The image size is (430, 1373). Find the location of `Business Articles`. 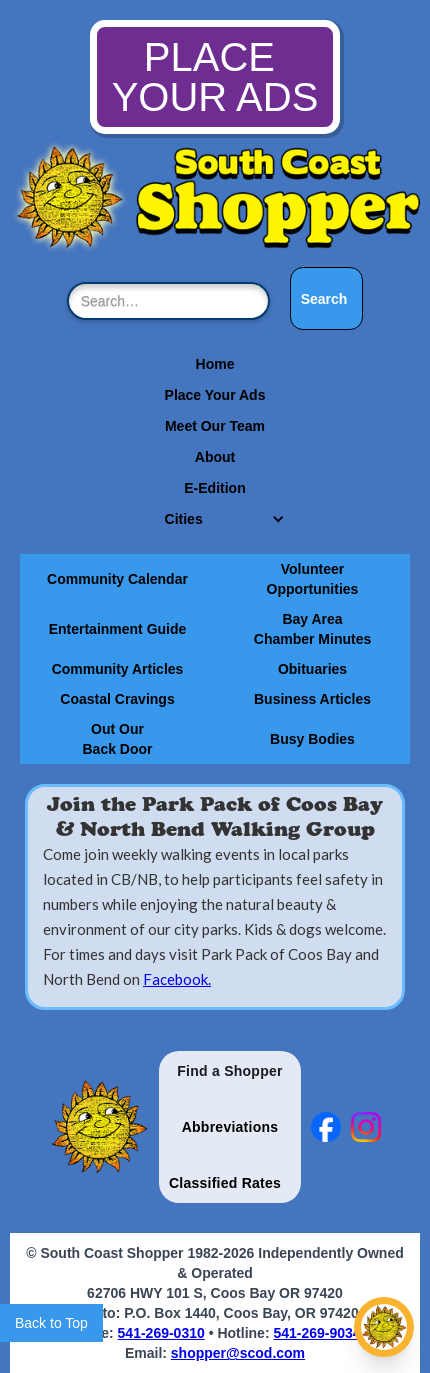

Business Articles is located at coordinates (312, 699).